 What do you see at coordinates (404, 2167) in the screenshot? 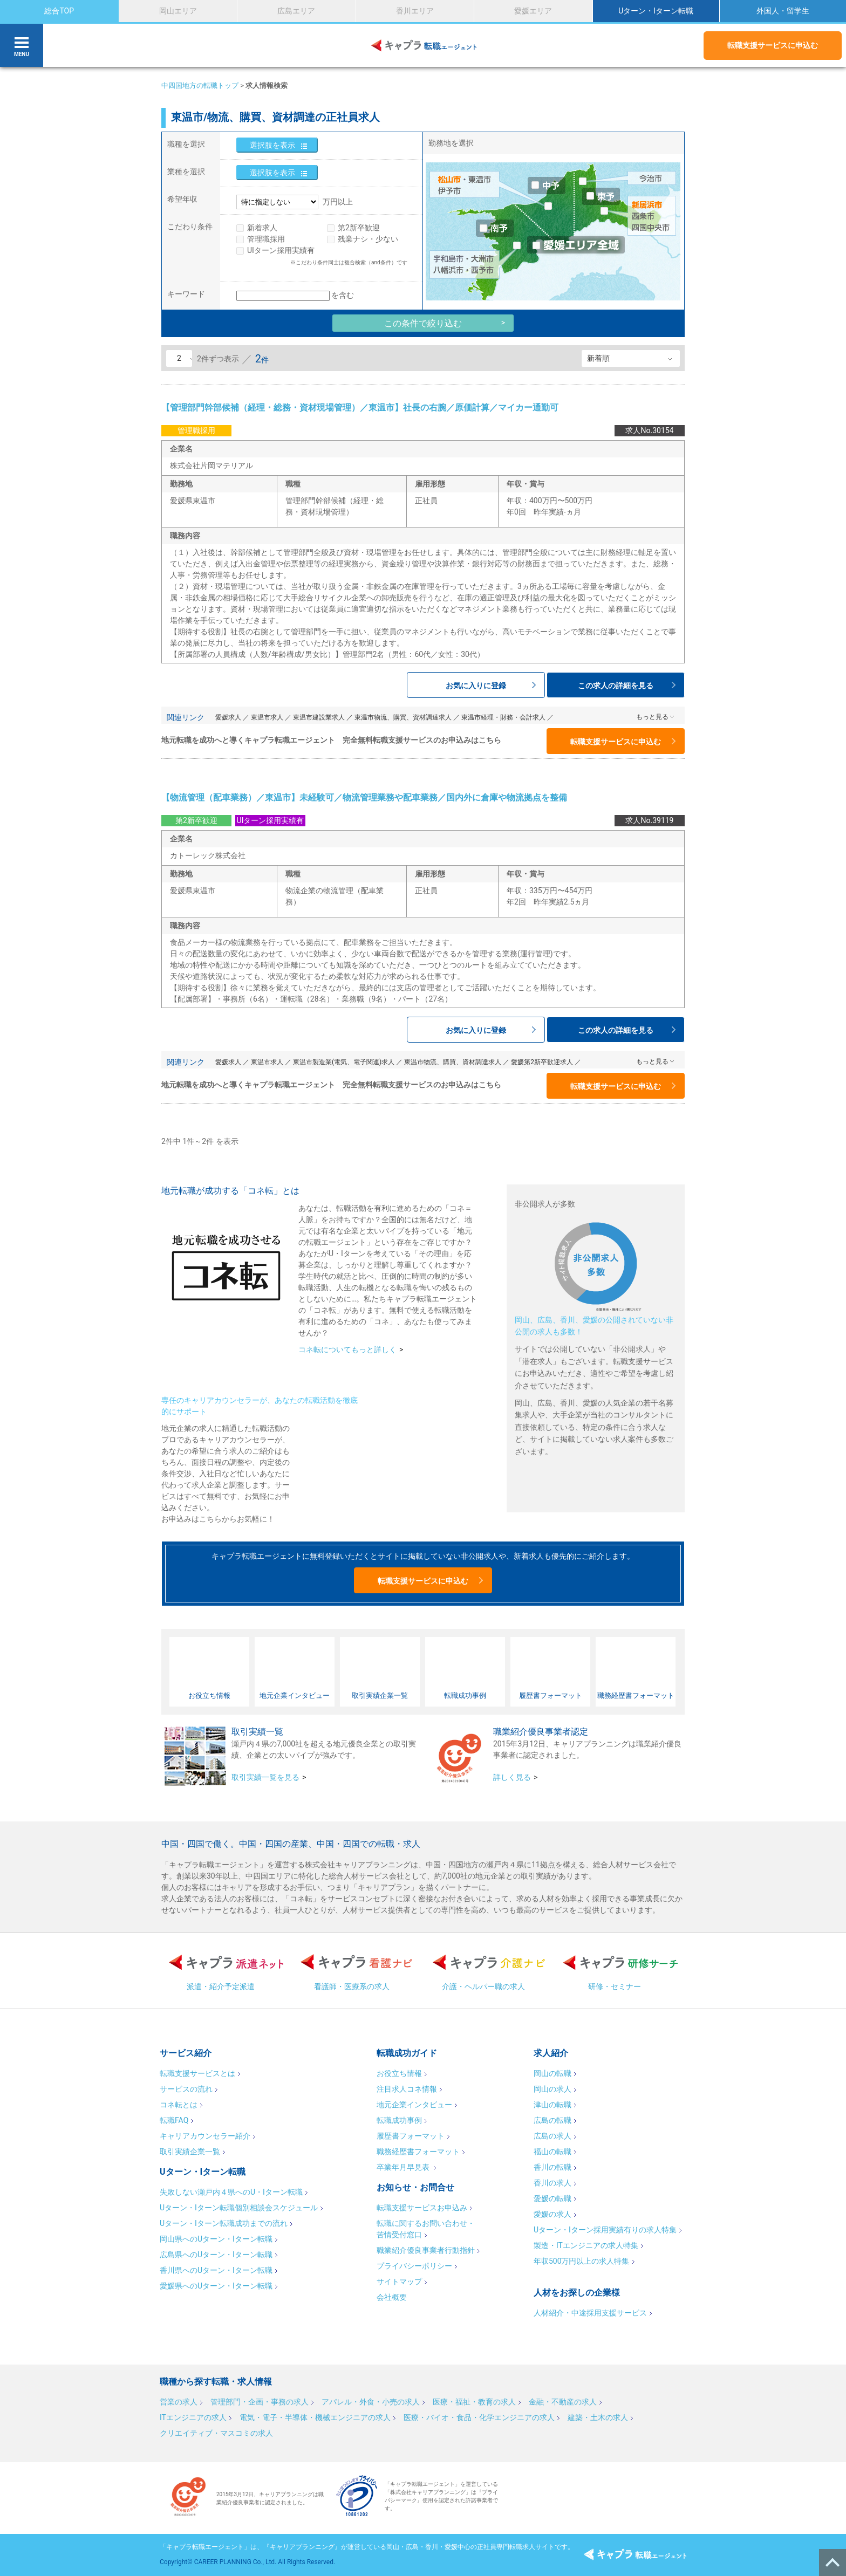
I see `卒業年月早見表` at bounding box center [404, 2167].